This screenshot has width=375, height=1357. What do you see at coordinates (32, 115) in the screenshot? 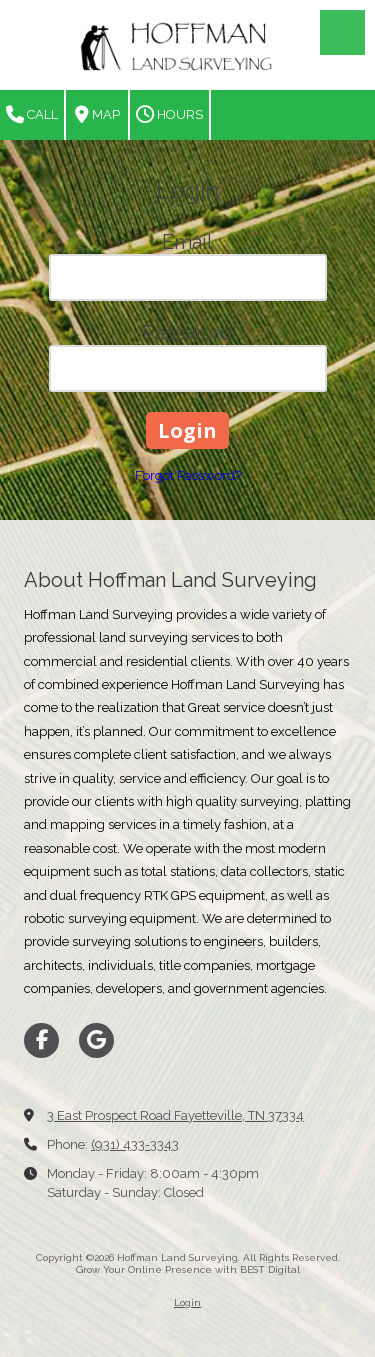
I see `Call` at bounding box center [32, 115].